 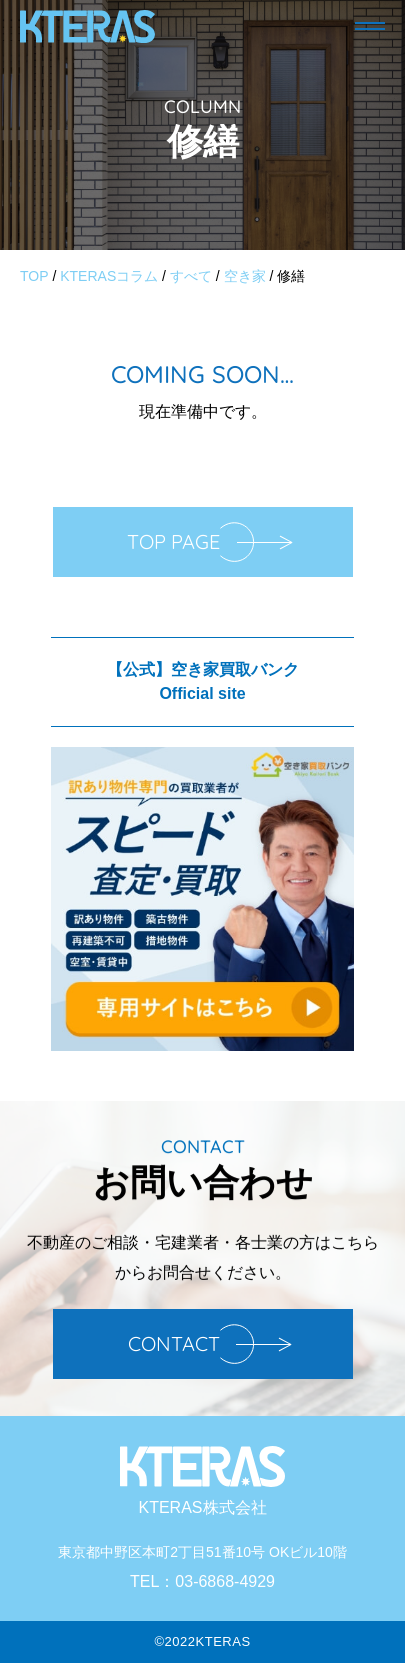 I want to click on 空き家, so click(x=245, y=276).